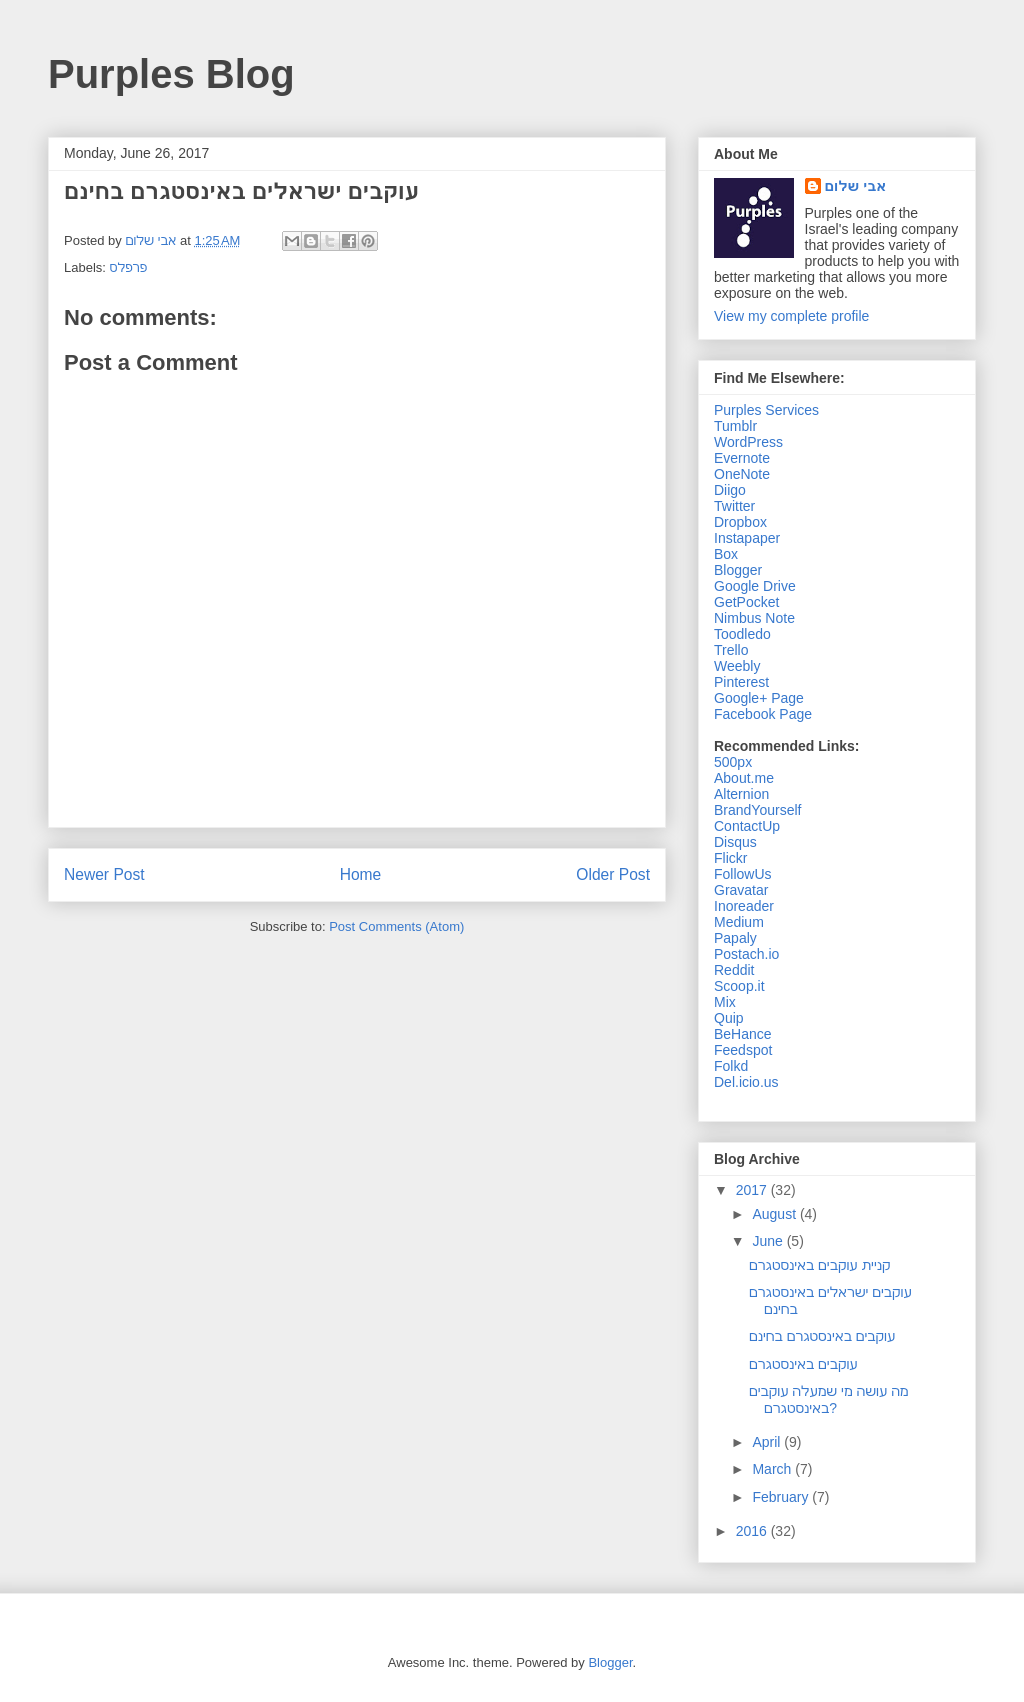 This screenshot has height=1702, width=1024. What do you see at coordinates (746, 602) in the screenshot?
I see `GetPocket` at bounding box center [746, 602].